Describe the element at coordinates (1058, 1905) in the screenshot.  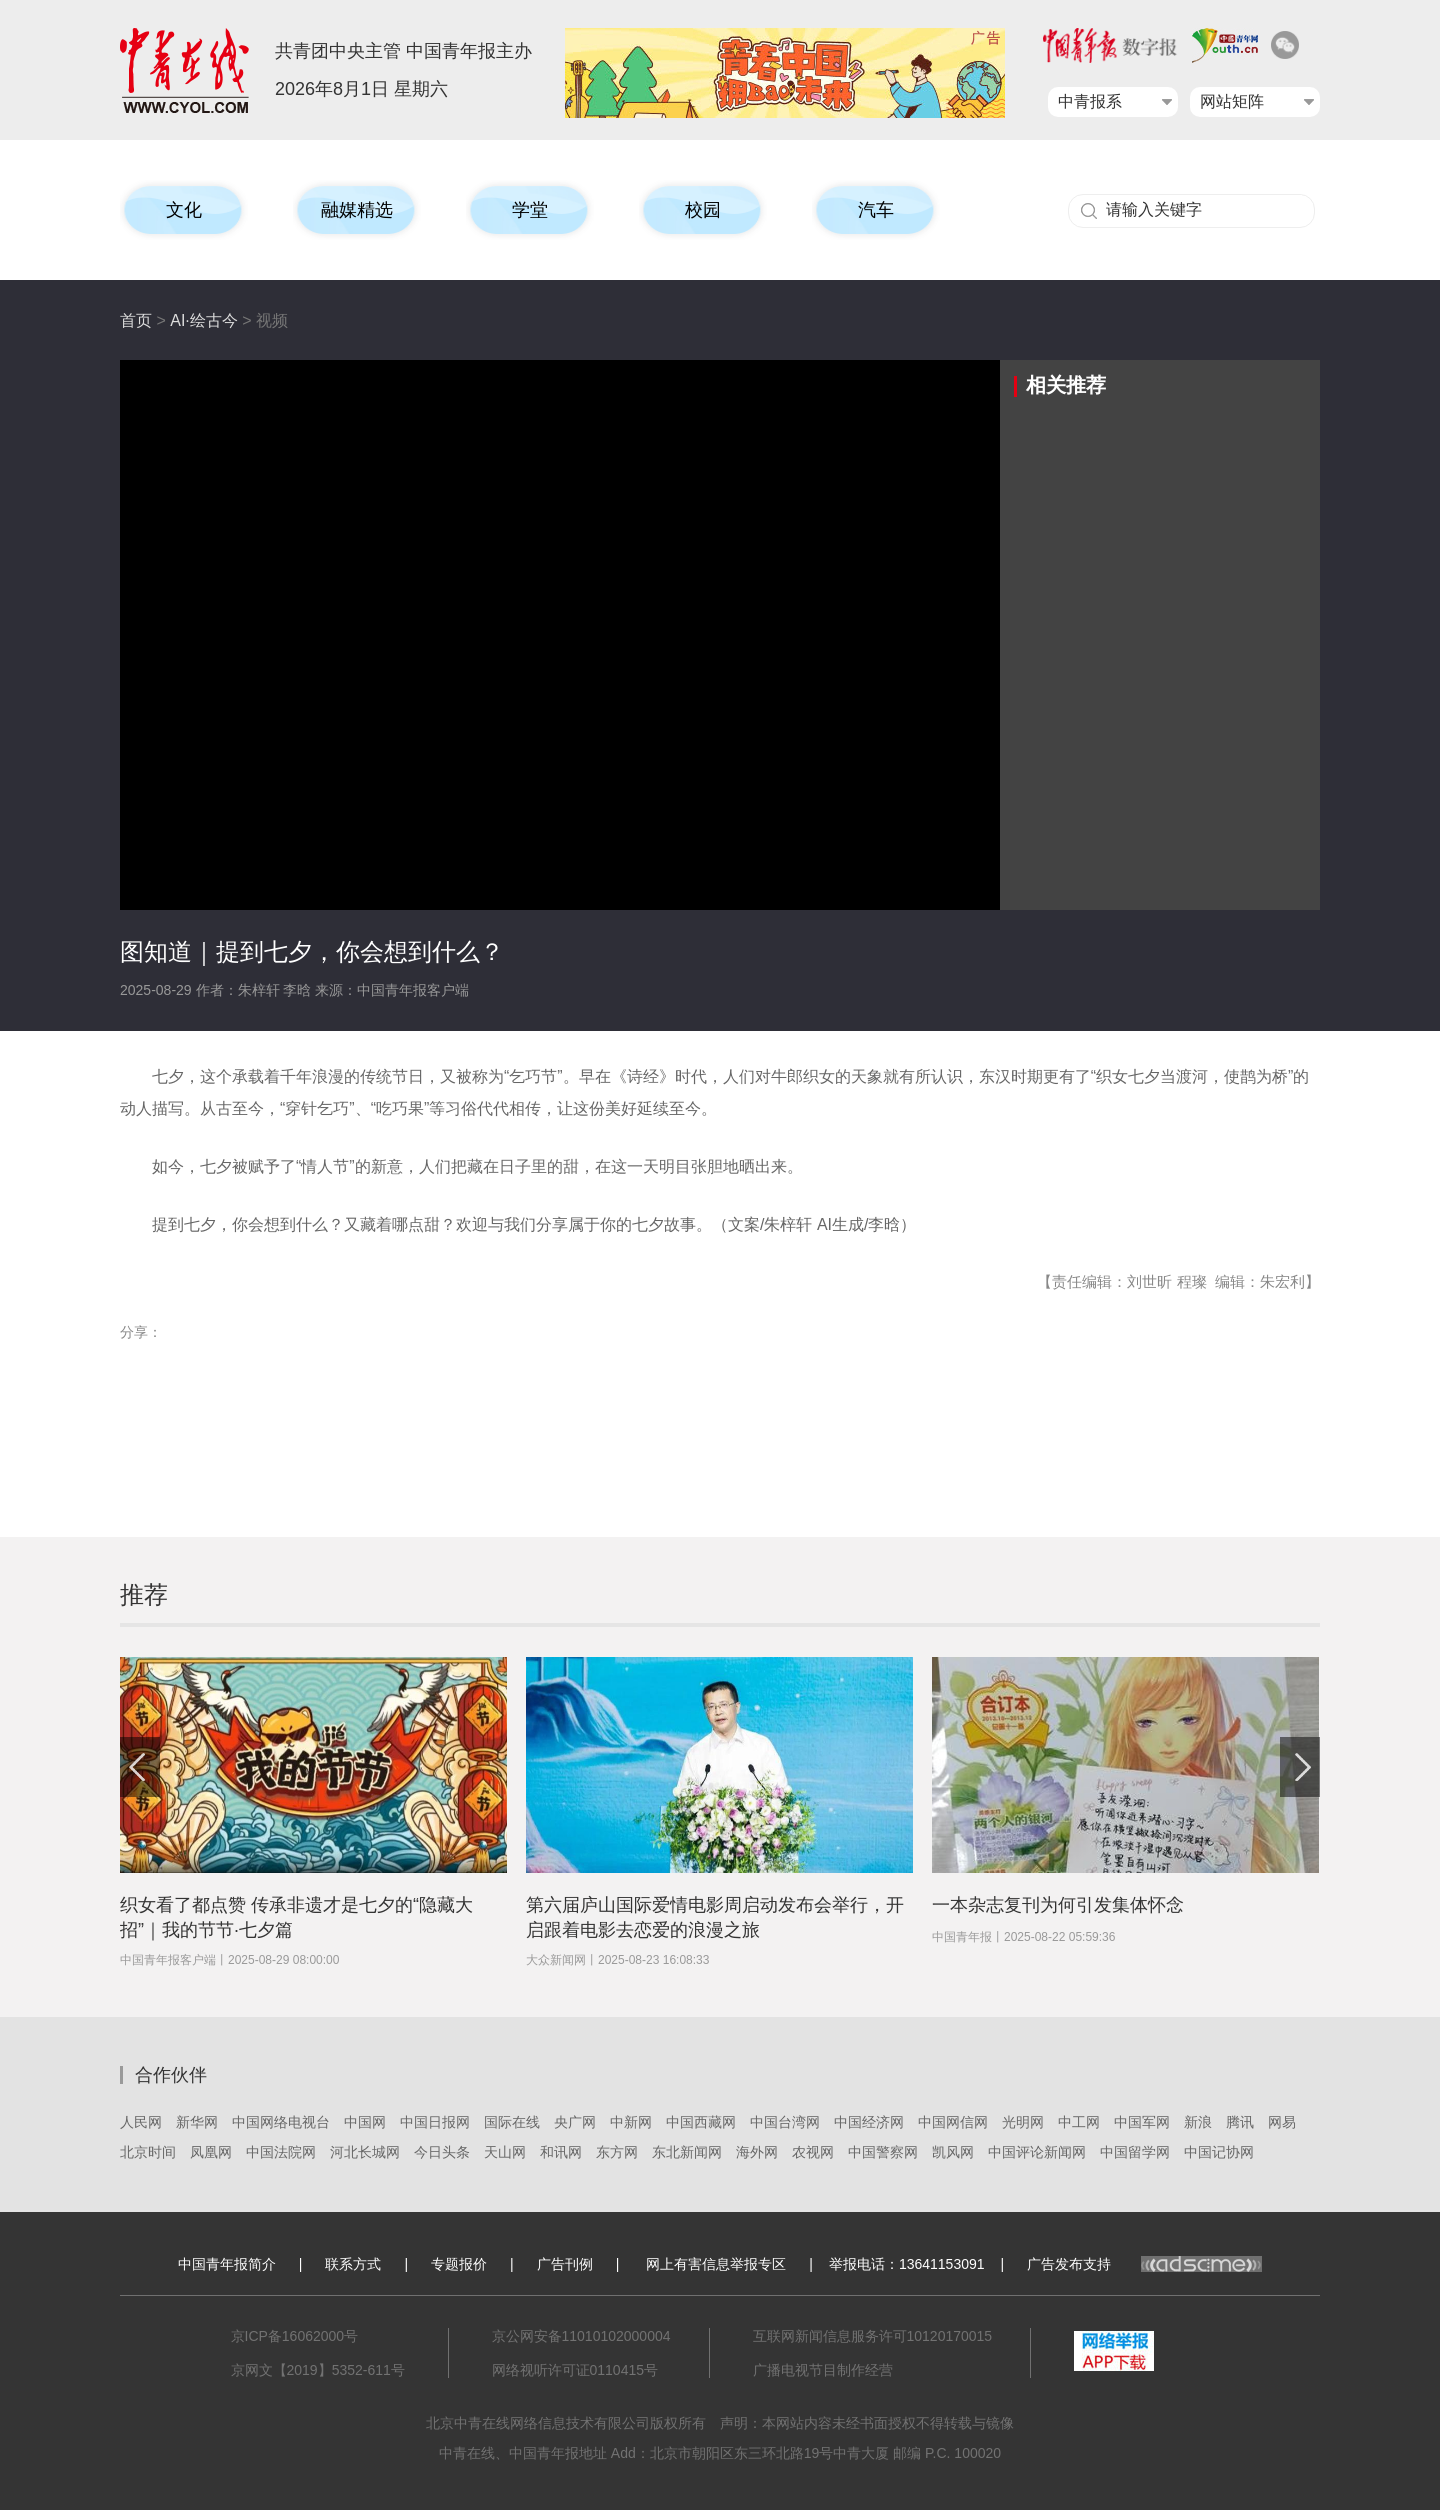
I see `一本杂志复刊为何引发集体怀念` at that location.